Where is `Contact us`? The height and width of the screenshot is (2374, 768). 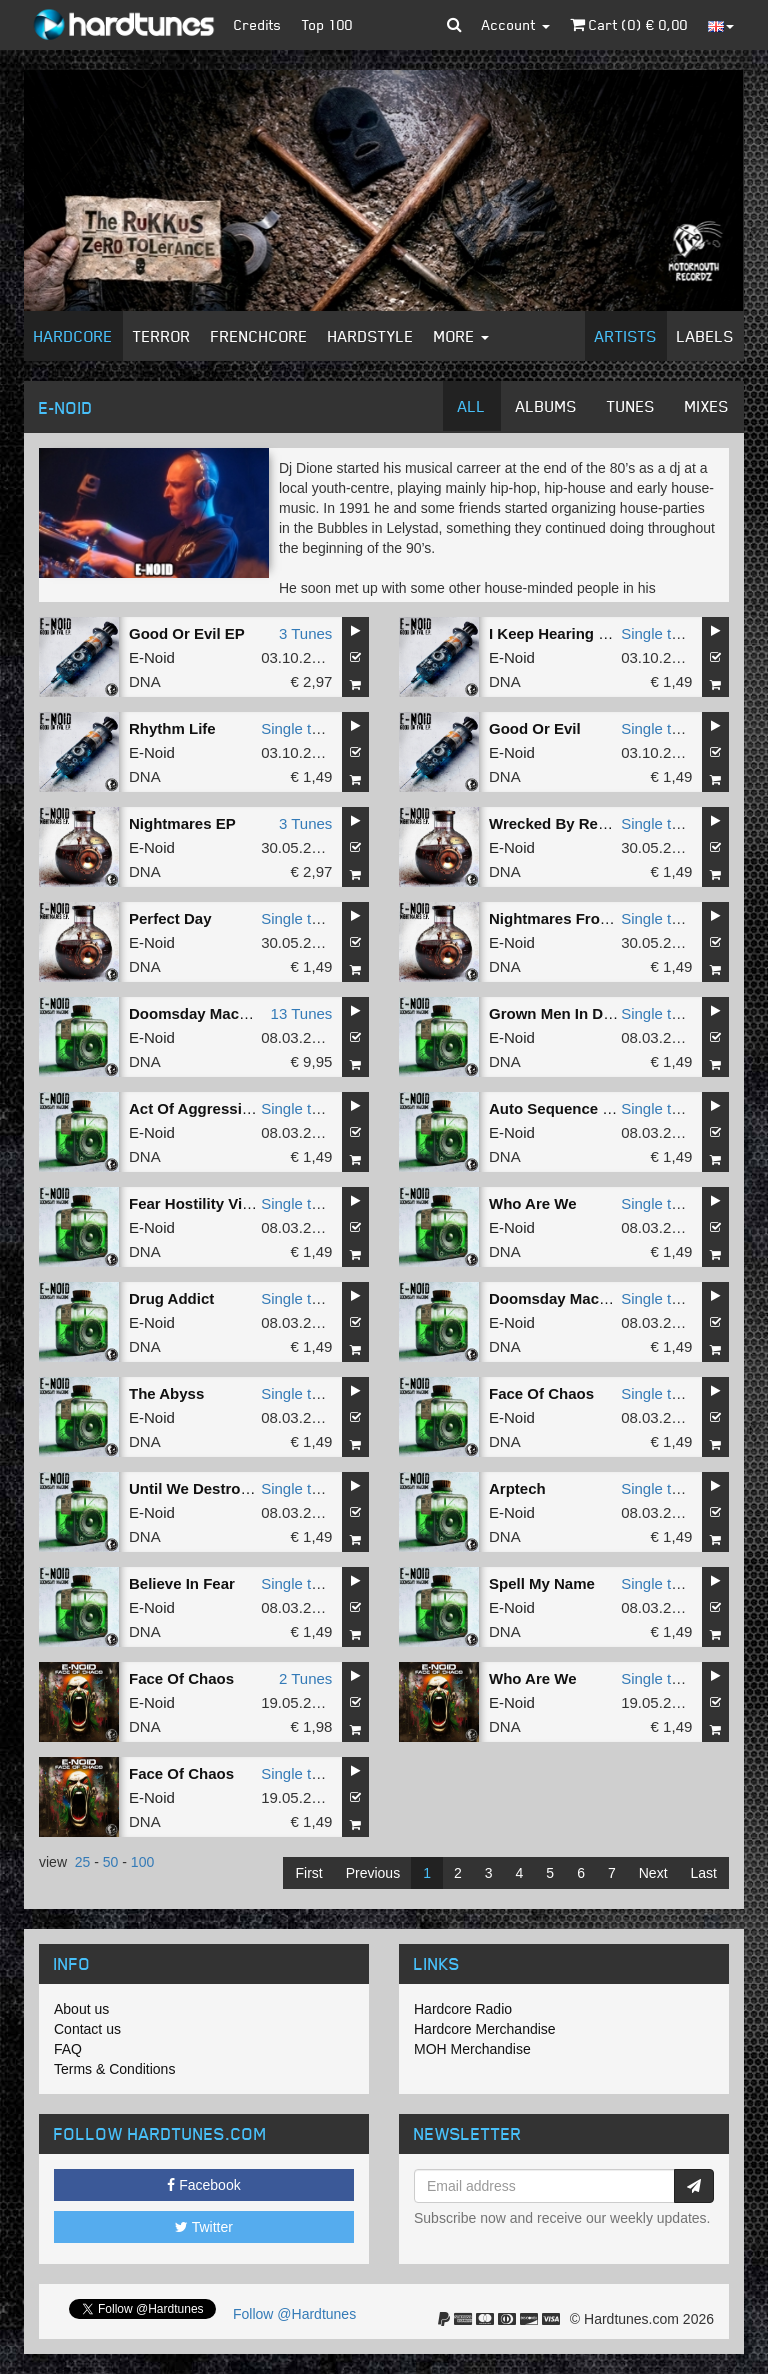
Contact us is located at coordinates (87, 2029).